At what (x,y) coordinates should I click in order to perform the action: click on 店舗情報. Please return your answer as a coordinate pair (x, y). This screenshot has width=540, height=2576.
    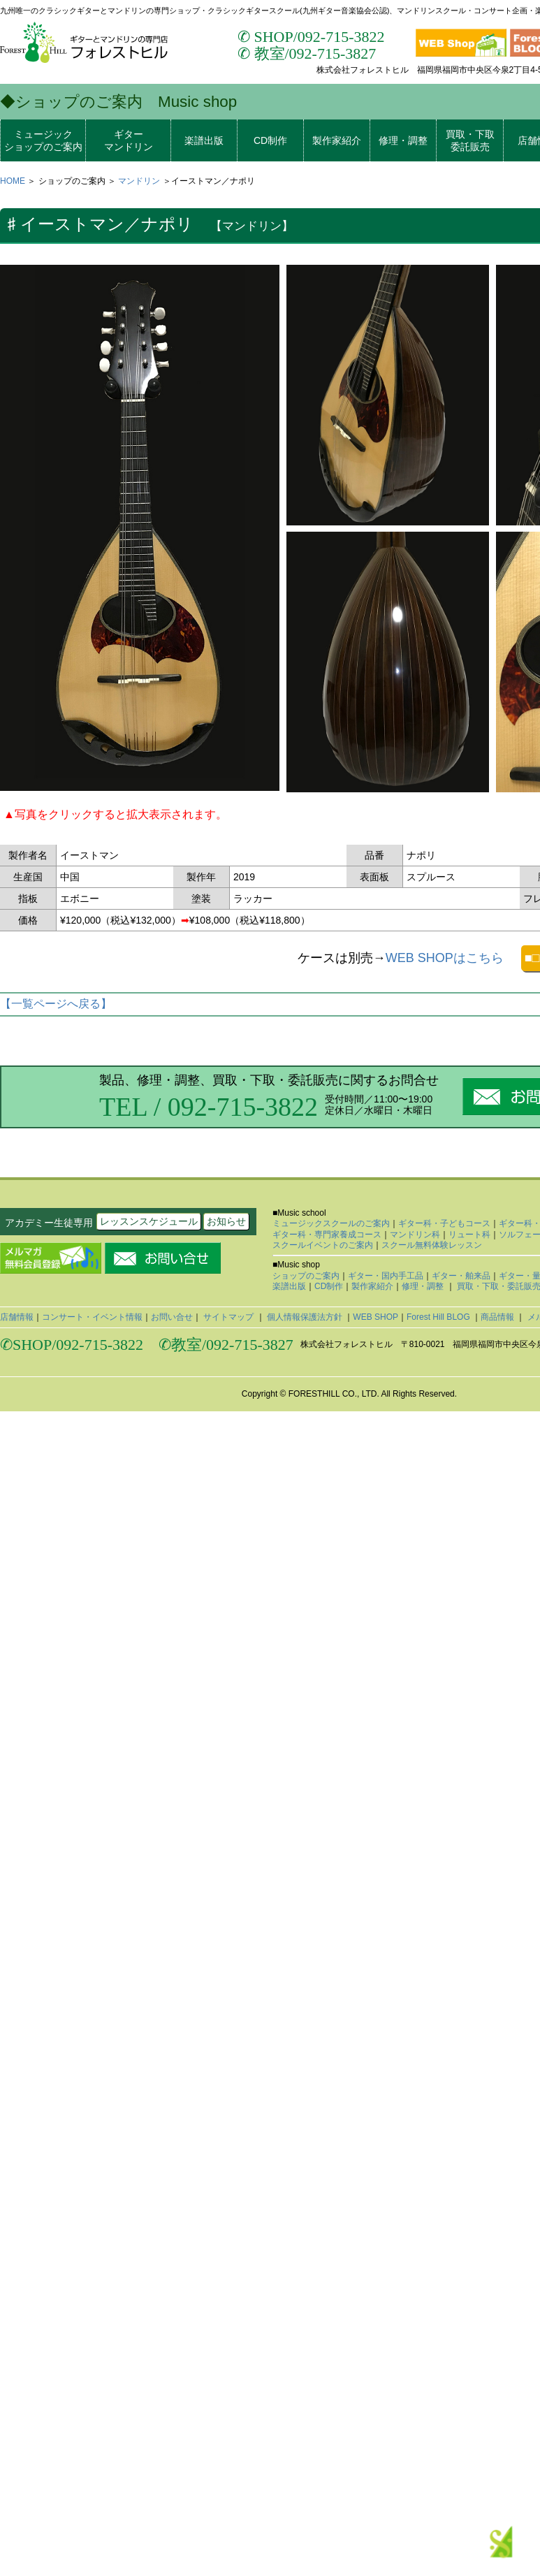
    Looking at the image, I should click on (17, 1317).